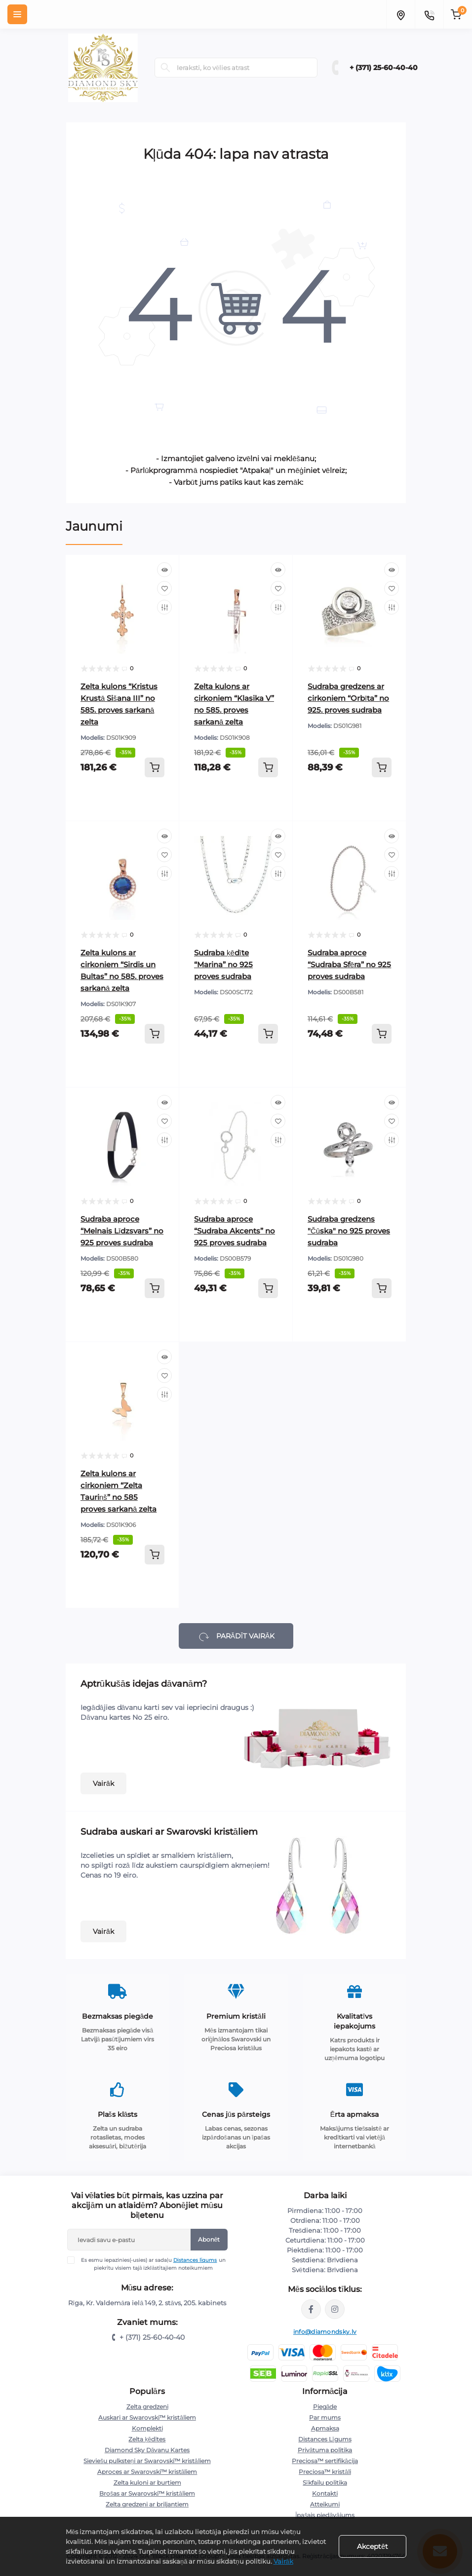  Describe the element at coordinates (147, 2417) in the screenshot. I see `Auskari ar Swarovski™ kristāliem` at that location.